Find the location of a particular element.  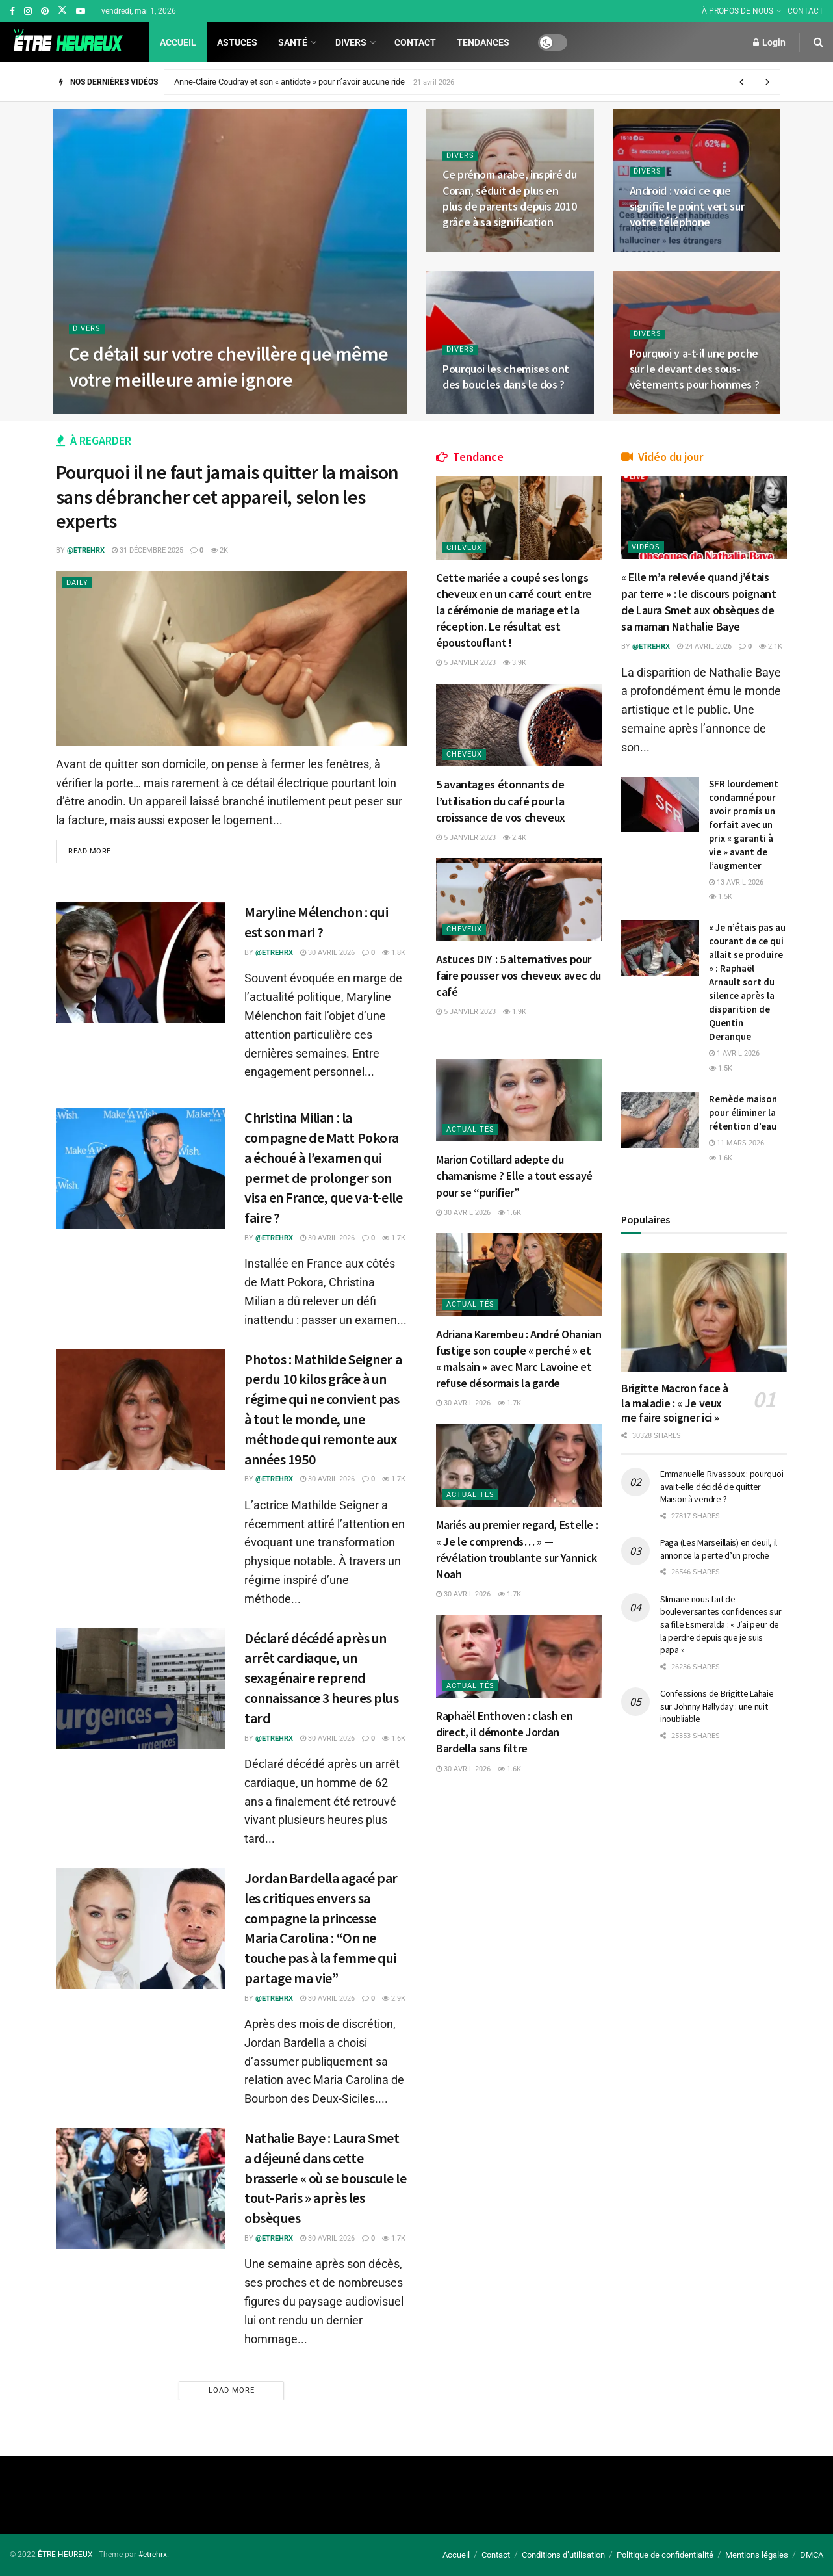

Cheveux is located at coordinates (464, 547).